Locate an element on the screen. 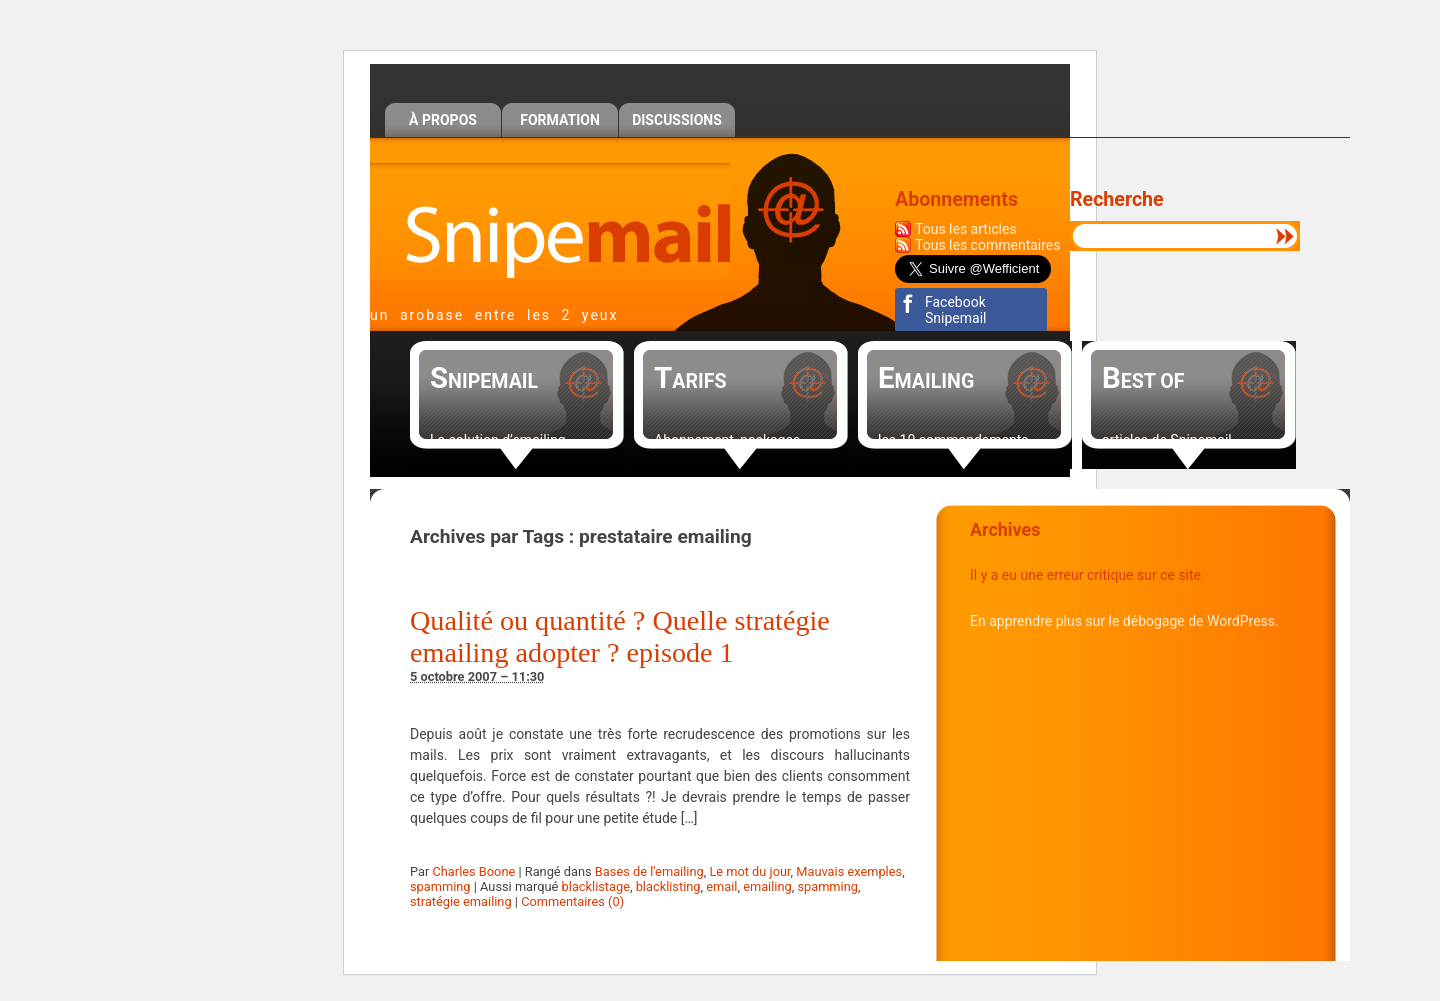 The image size is (1440, 1001). À propos is located at coordinates (443, 120).